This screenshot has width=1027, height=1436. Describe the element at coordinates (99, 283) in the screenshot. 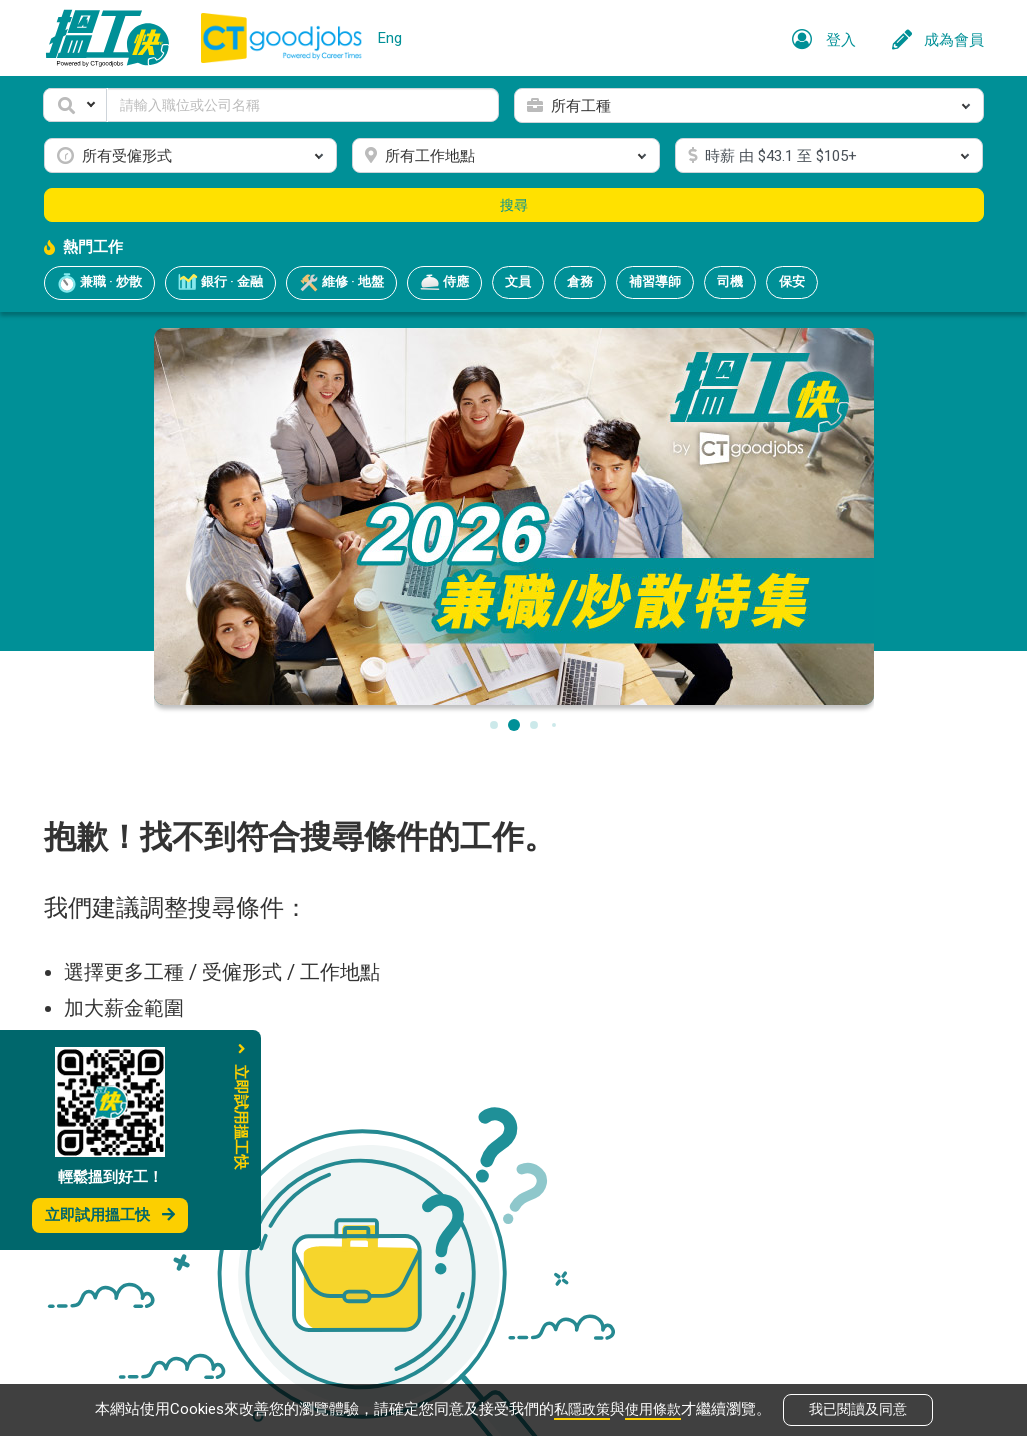

I see `兼職 · 炒散` at that location.